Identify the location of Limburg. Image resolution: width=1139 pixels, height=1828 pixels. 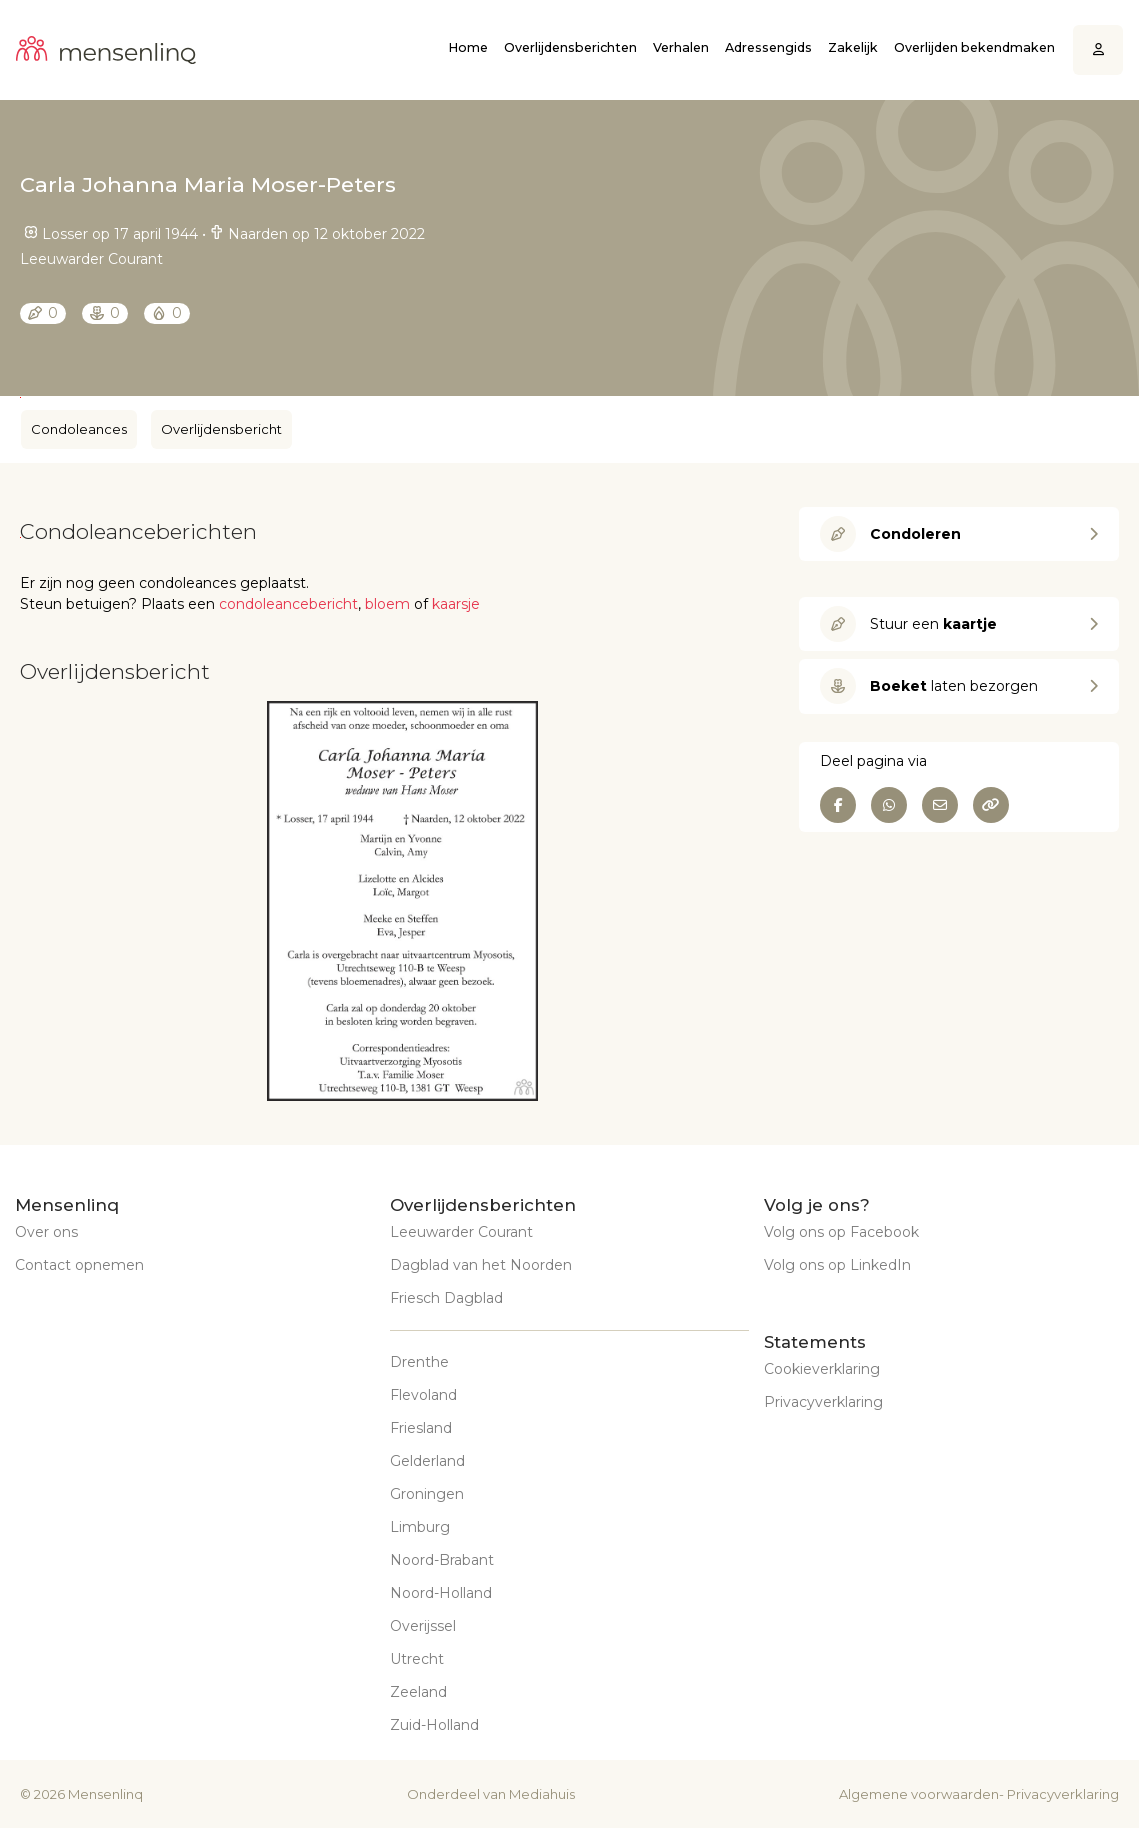
(420, 1527).